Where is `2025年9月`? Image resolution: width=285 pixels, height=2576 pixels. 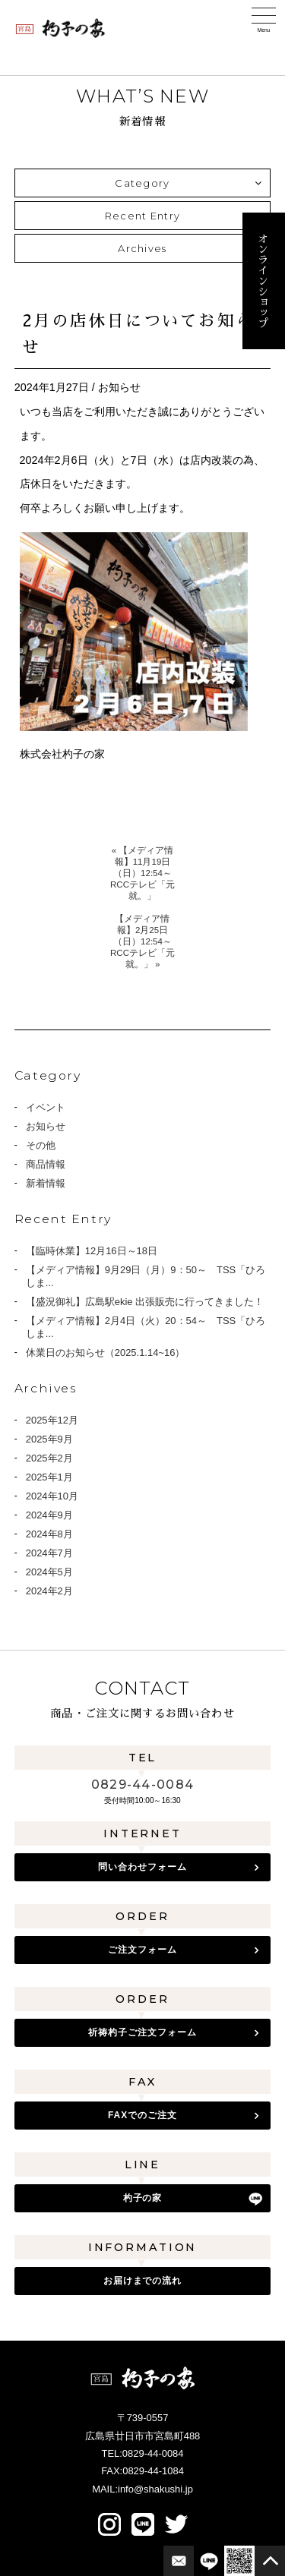
2025年9月 is located at coordinates (49, 1439).